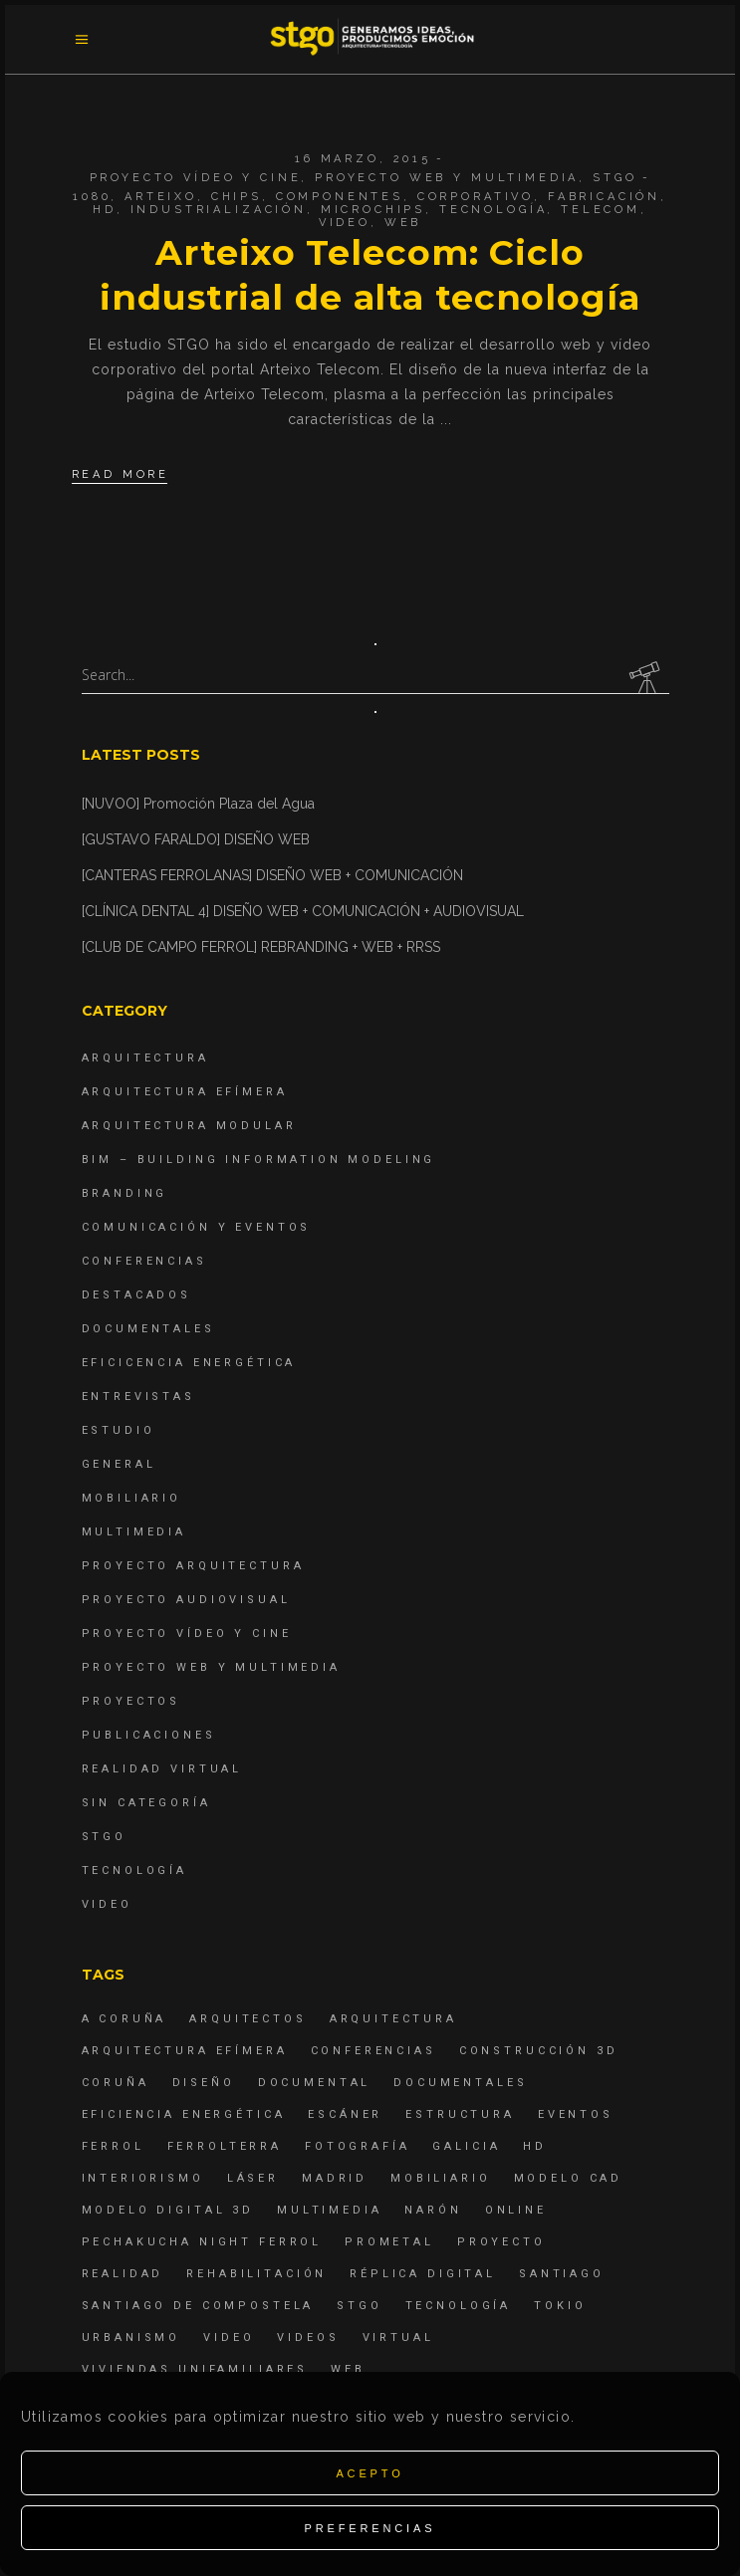 This screenshot has width=740, height=2576. Describe the element at coordinates (256, 2273) in the screenshot. I see `rehabilitación [rehabilitación (6 elementos)]` at that location.